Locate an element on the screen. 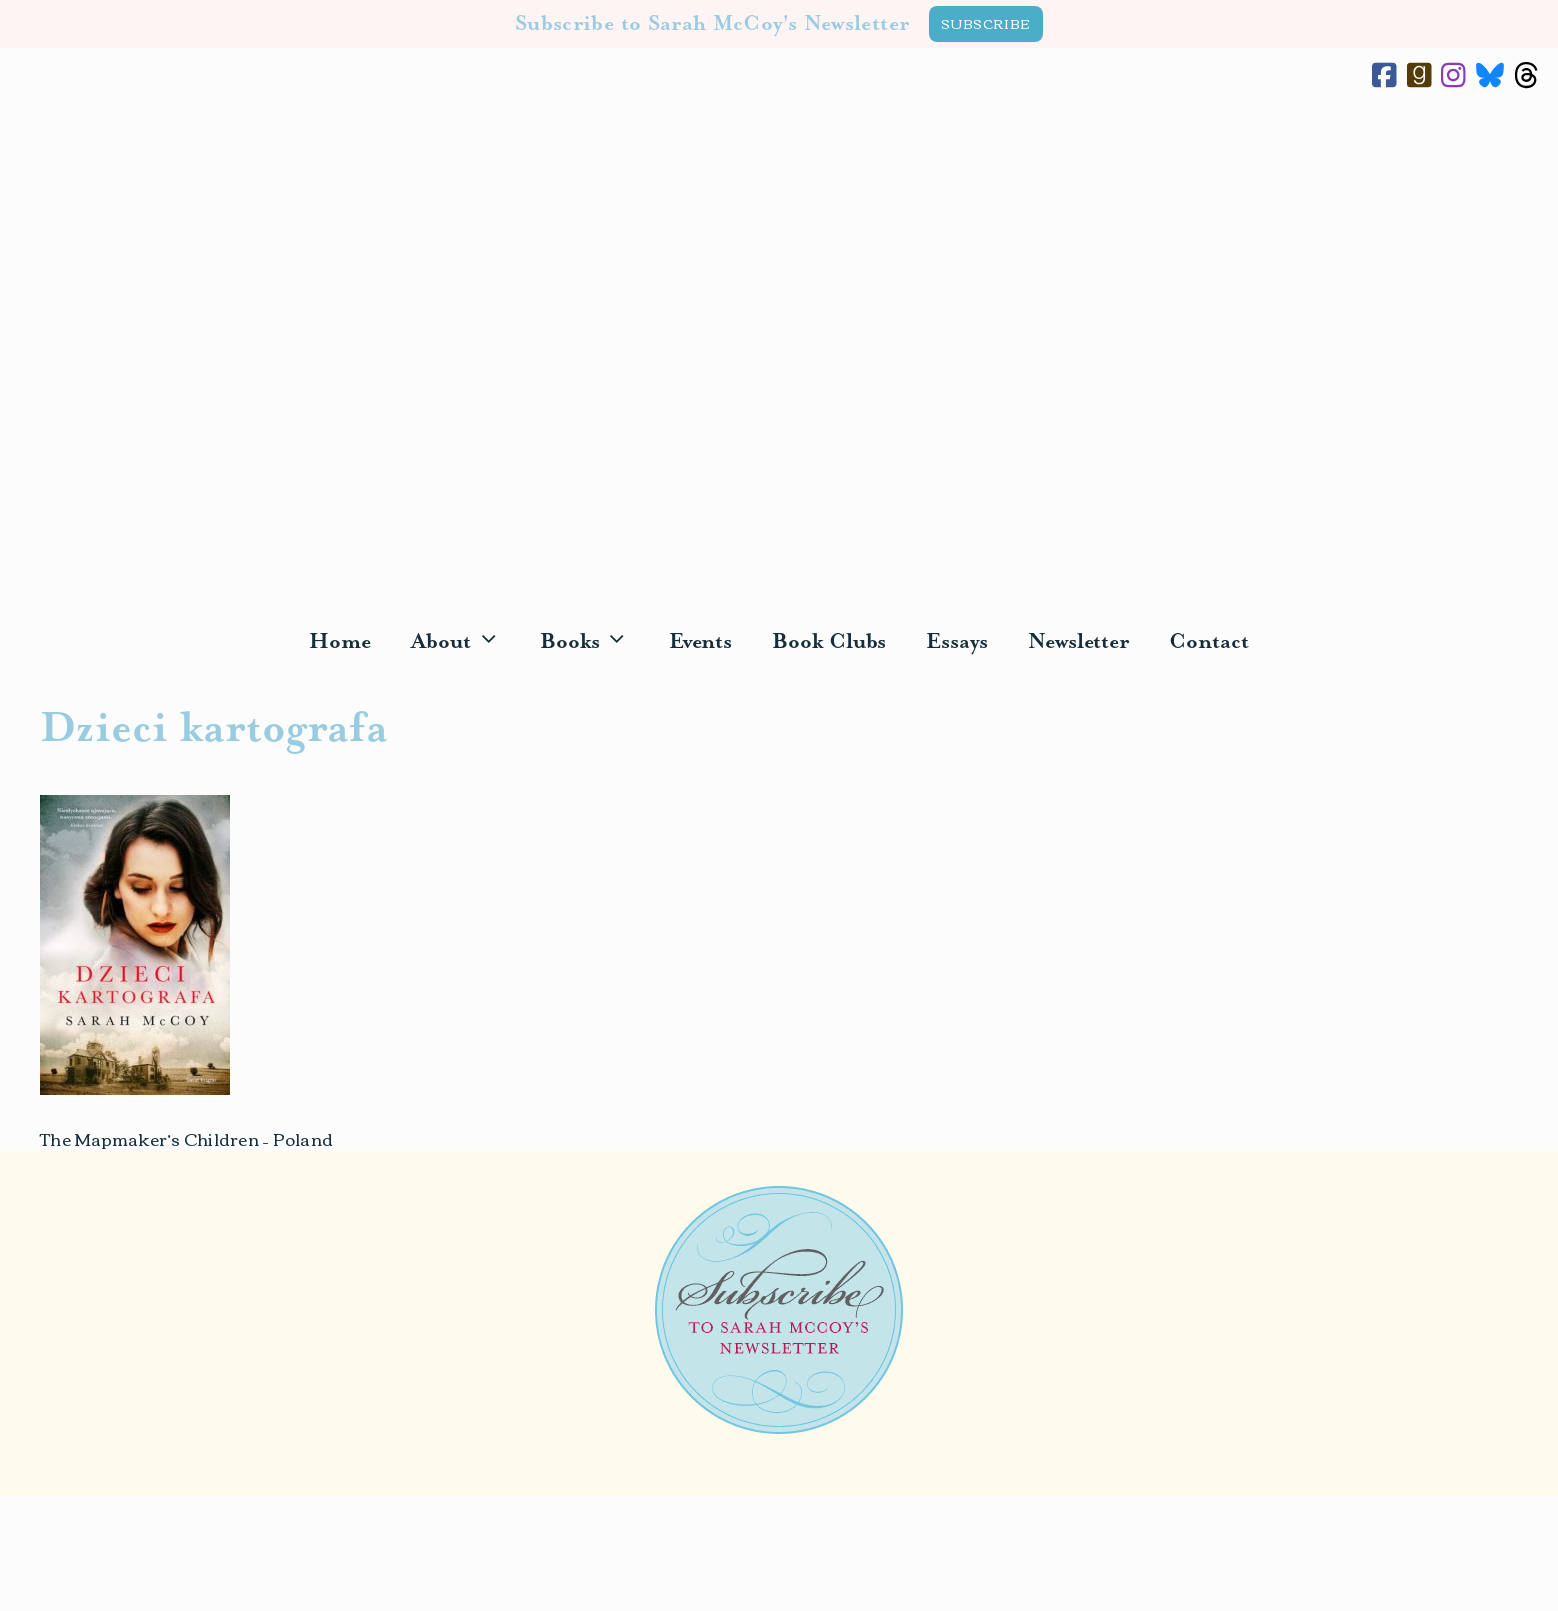 The height and width of the screenshot is (1611, 1558). Contact is located at coordinates (1208, 642).